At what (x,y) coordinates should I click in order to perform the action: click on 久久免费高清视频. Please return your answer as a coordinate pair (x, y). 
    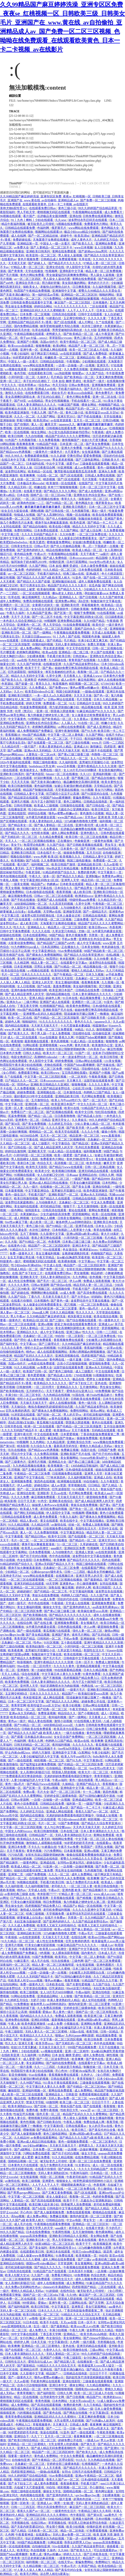
    Looking at the image, I should click on (76, 369).